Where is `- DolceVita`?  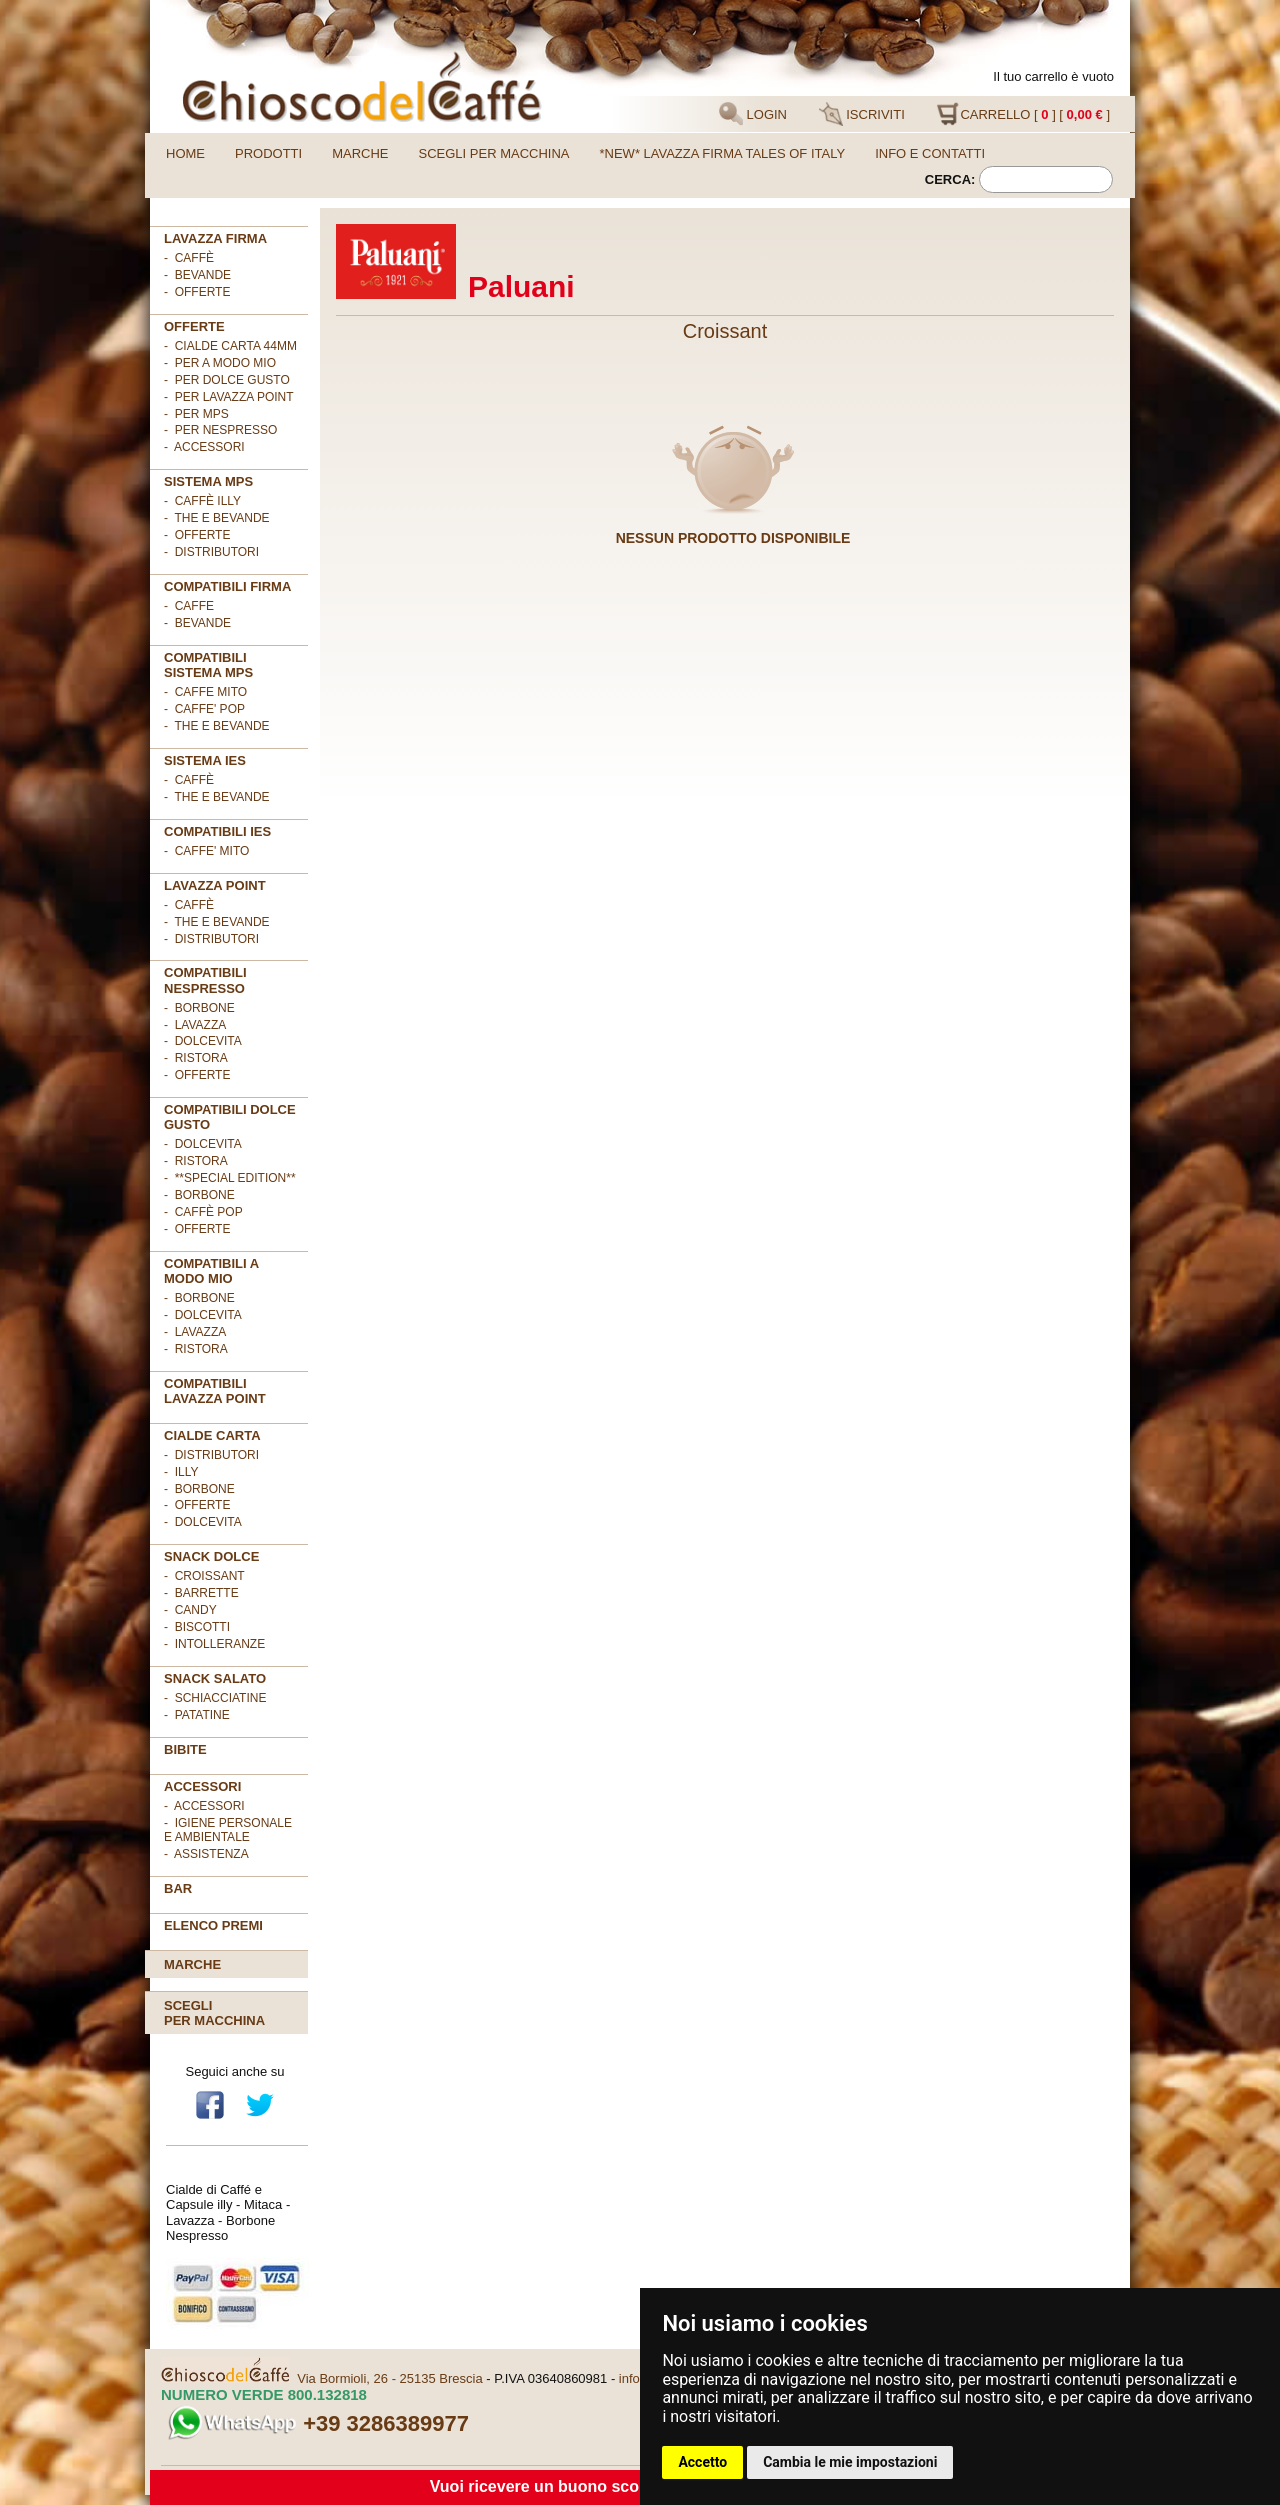 - DolceVita is located at coordinates (203, 1041).